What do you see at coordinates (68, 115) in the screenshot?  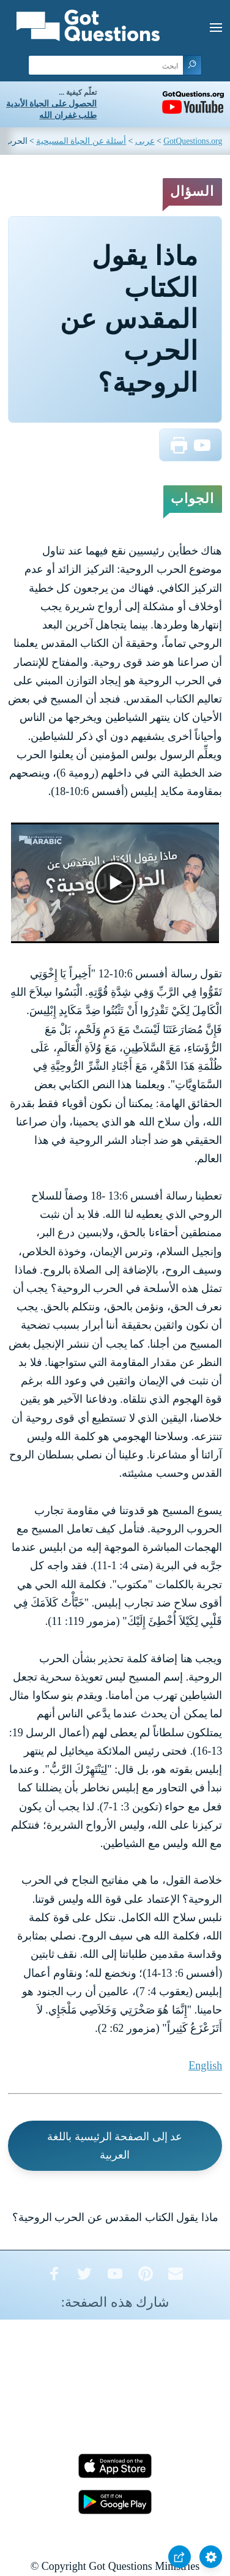 I see `طلب غفران الله` at bounding box center [68, 115].